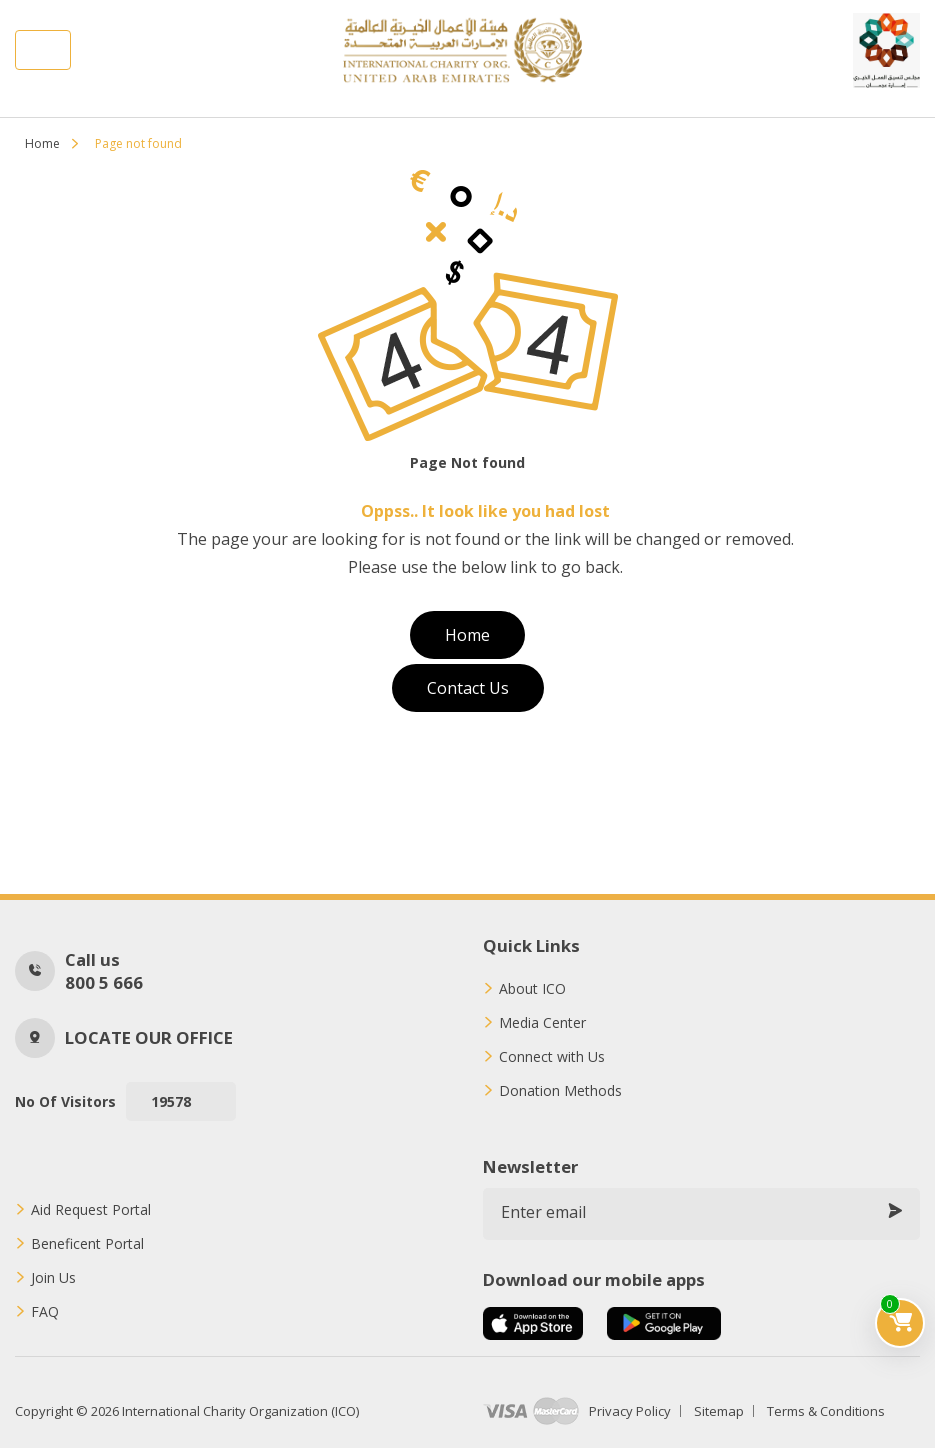 The height and width of the screenshot is (1448, 935). Describe the element at coordinates (532, 989) in the screenshot. I see `About ICO` at that location.